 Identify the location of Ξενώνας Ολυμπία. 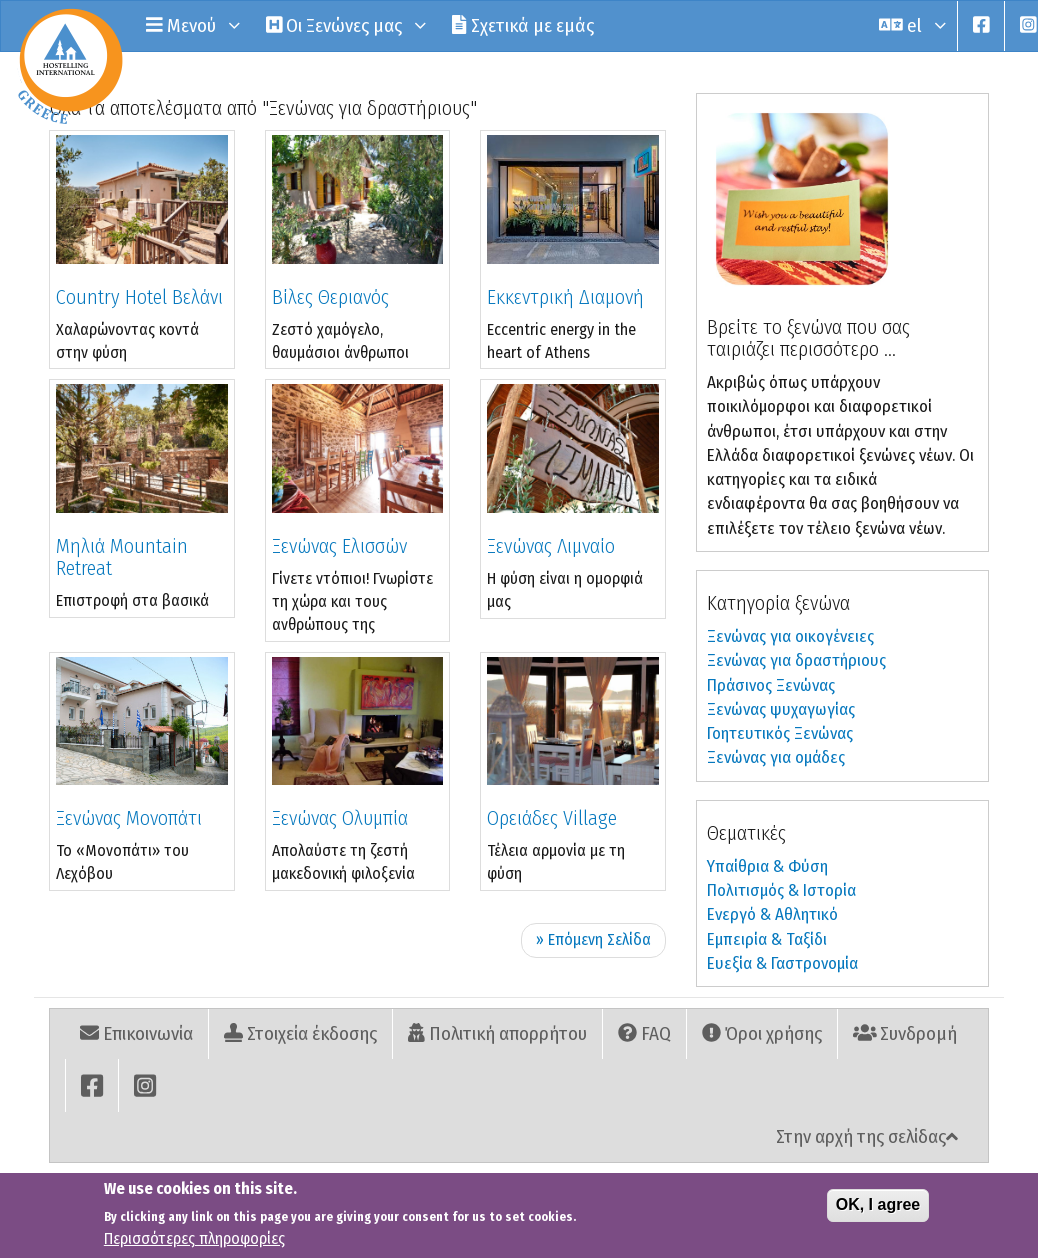
(340, 818).